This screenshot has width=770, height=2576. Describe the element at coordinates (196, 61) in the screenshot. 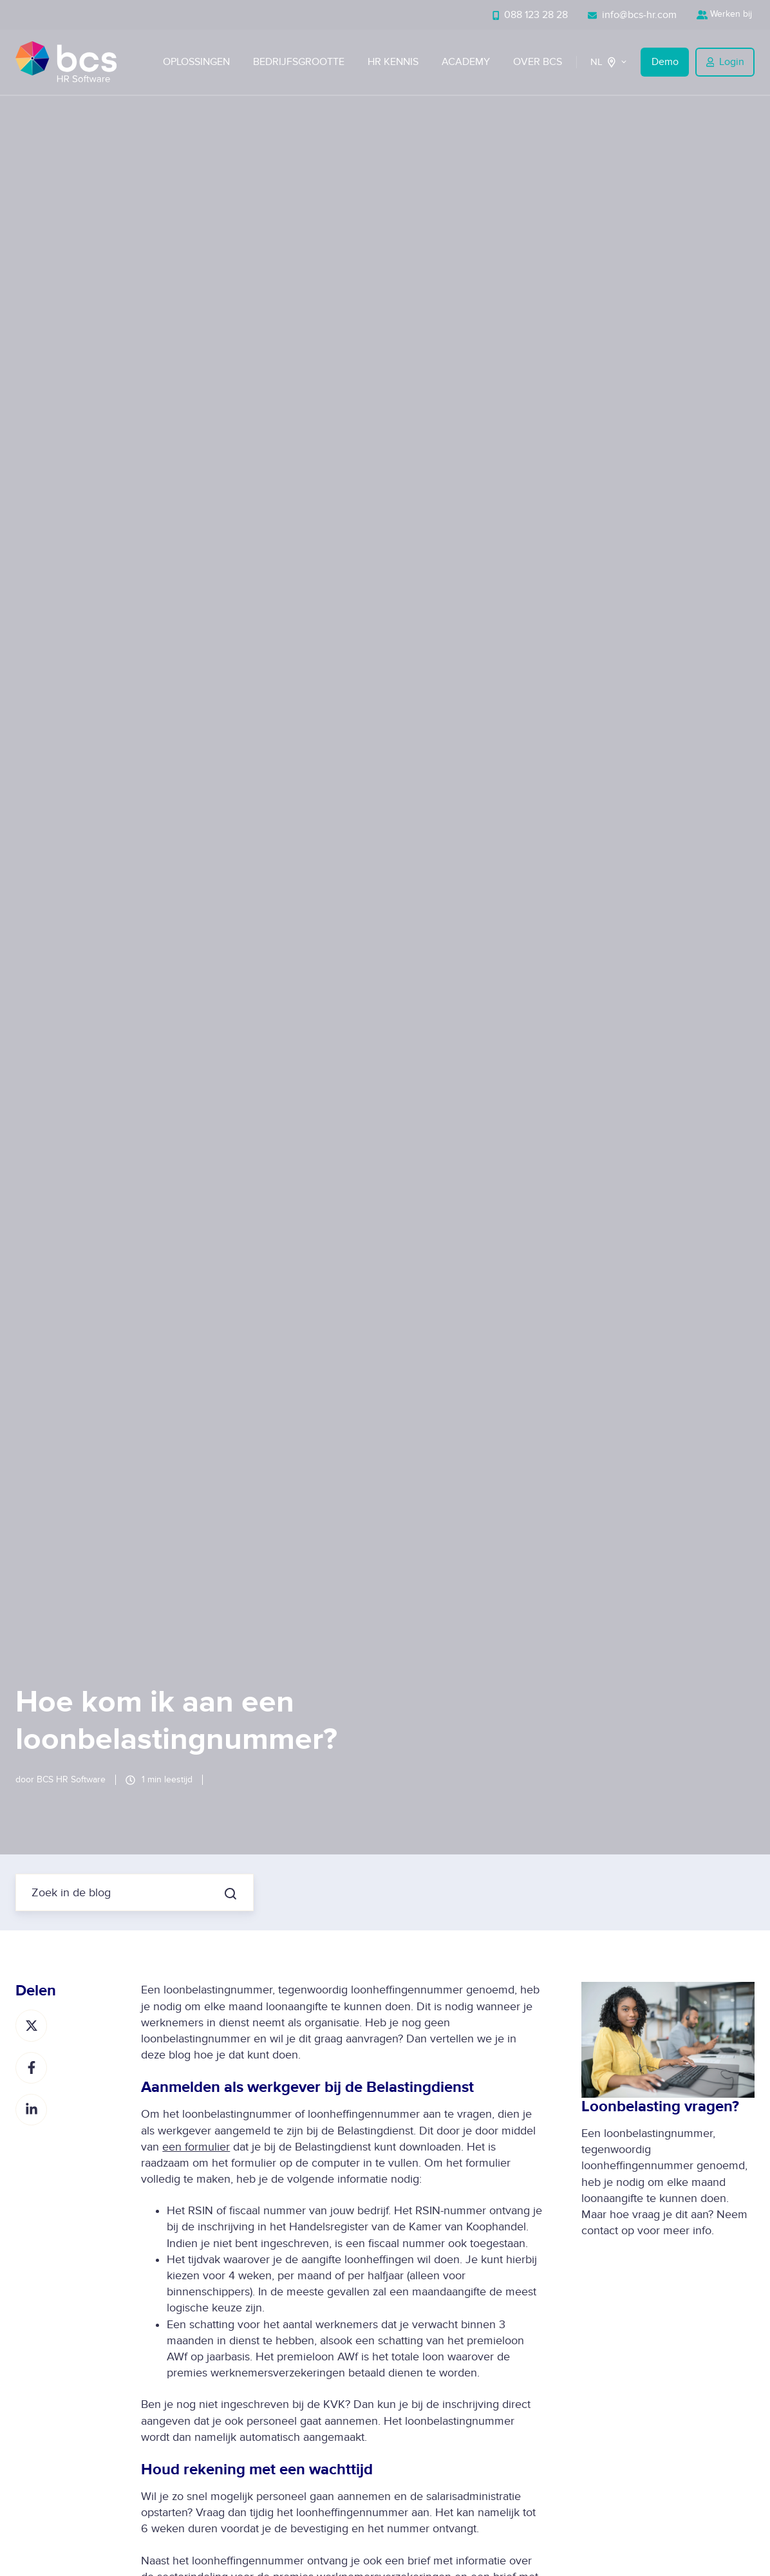

I see `Oplossingen` at that location.